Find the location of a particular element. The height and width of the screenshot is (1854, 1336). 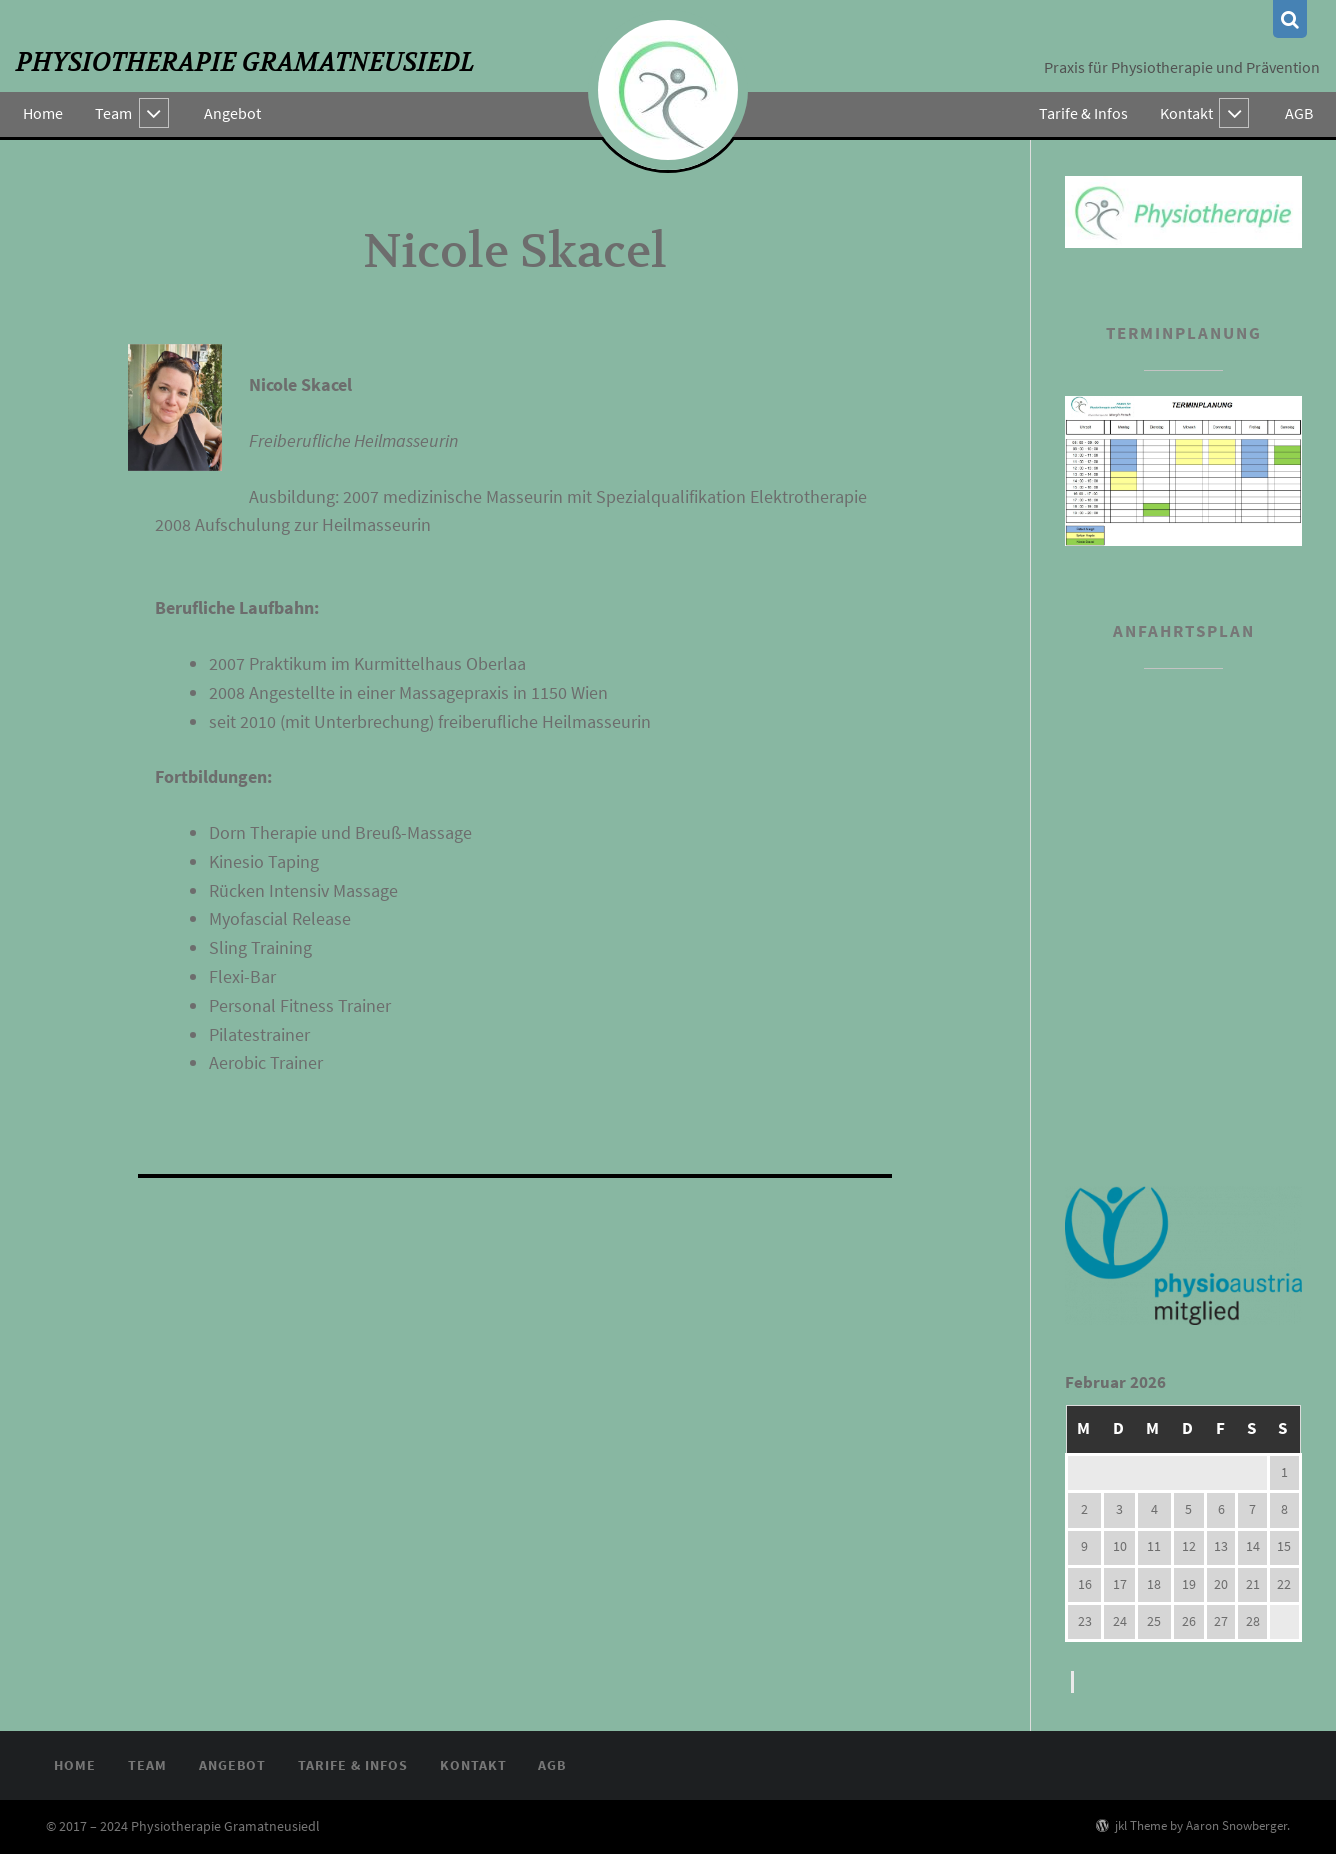

Physiotherapie Gramatneusiedl is located at coordinates (245, 62).